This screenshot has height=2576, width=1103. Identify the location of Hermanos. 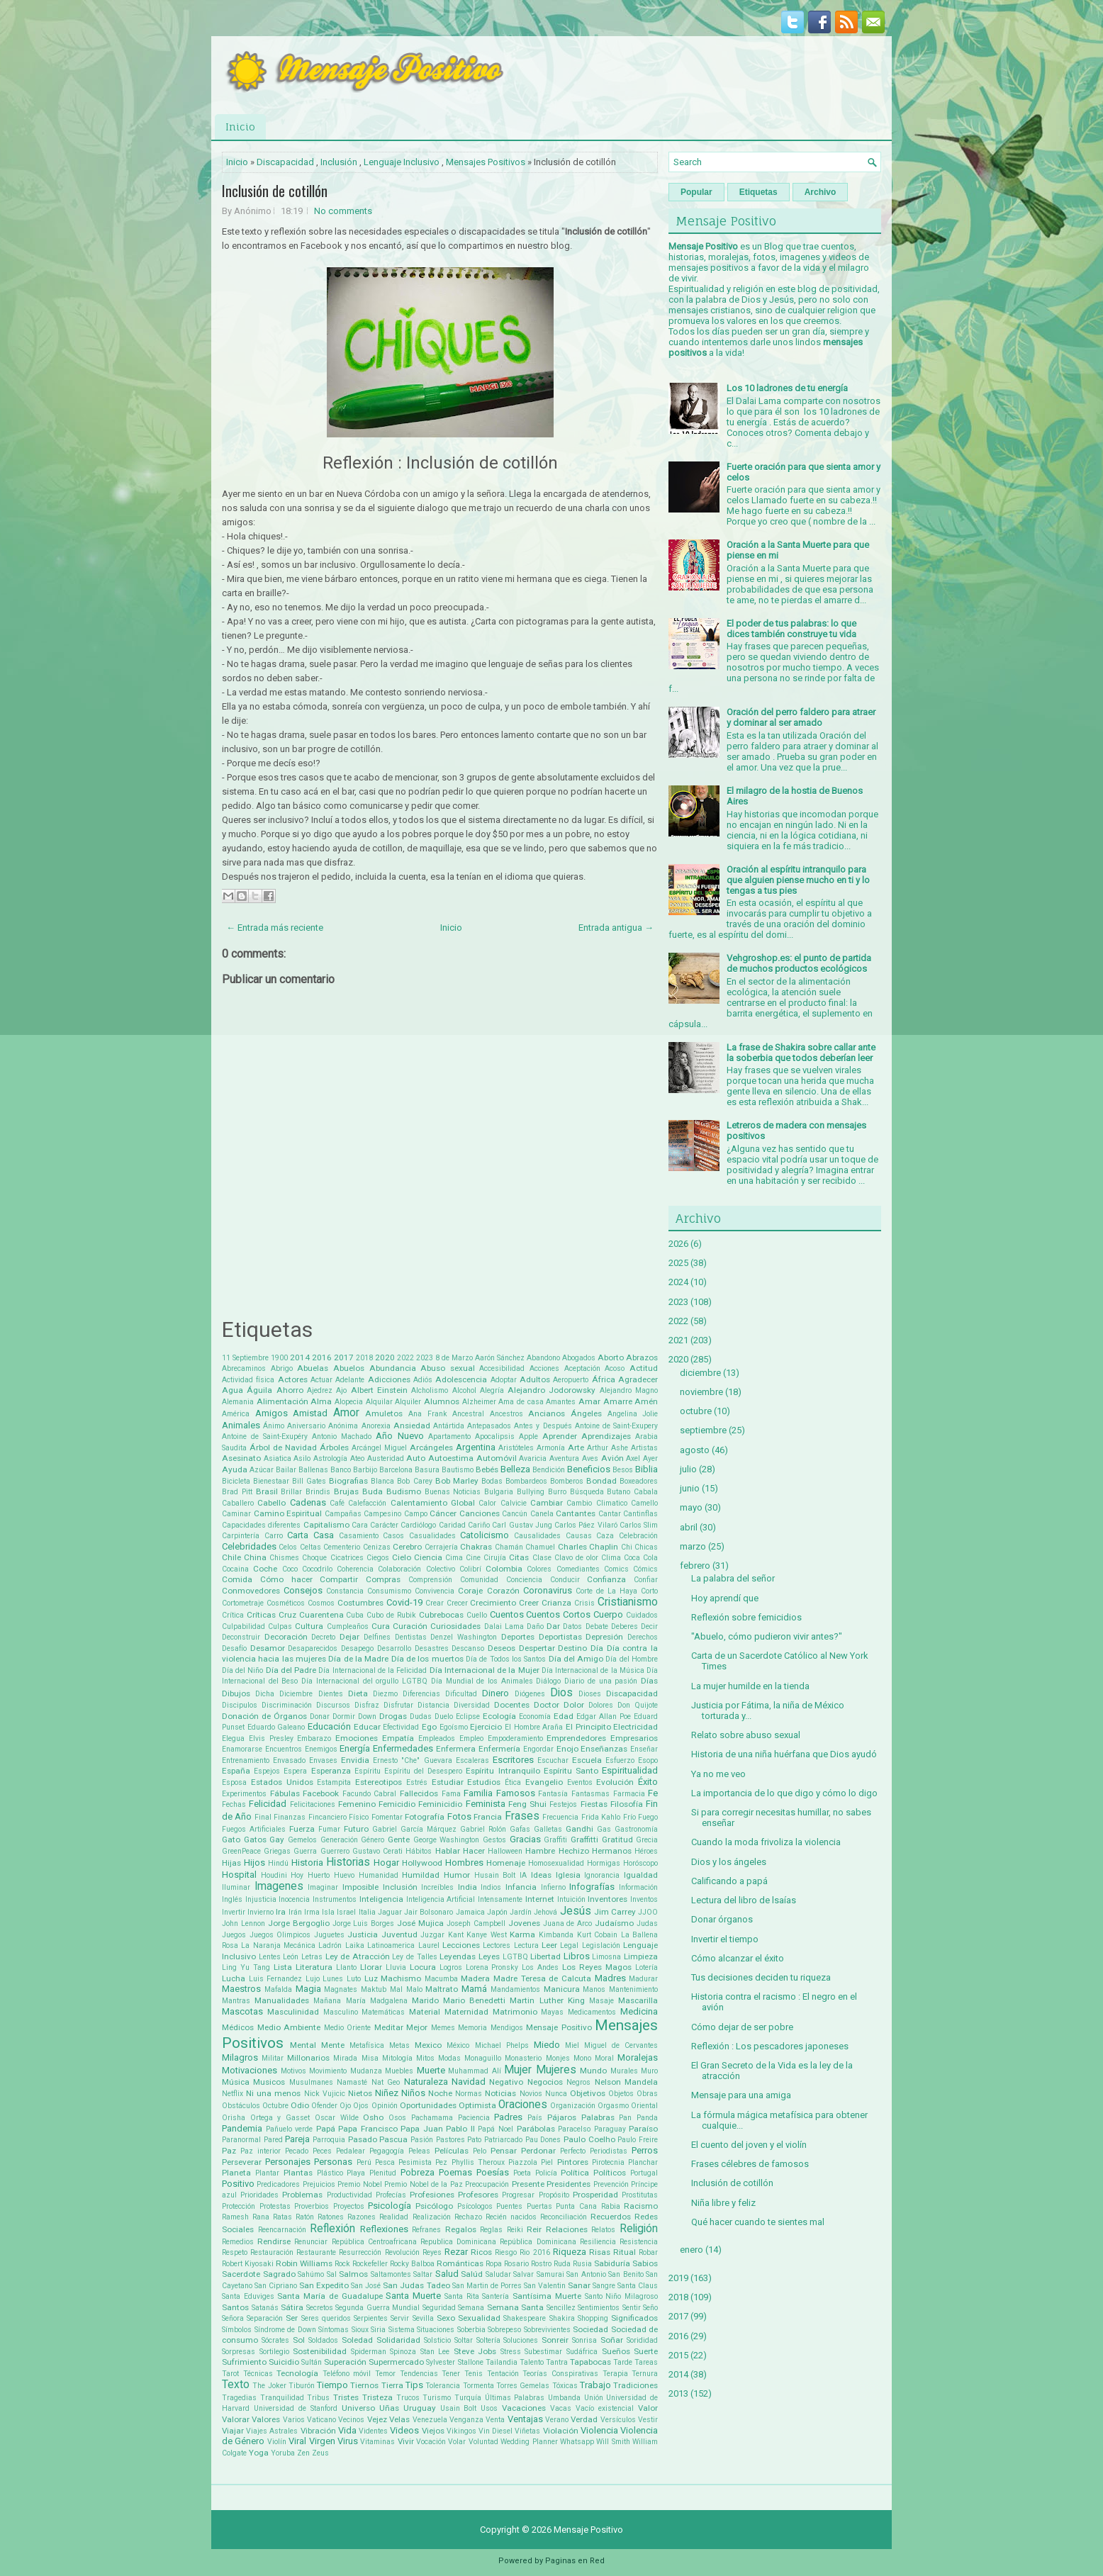
(612, 1851).